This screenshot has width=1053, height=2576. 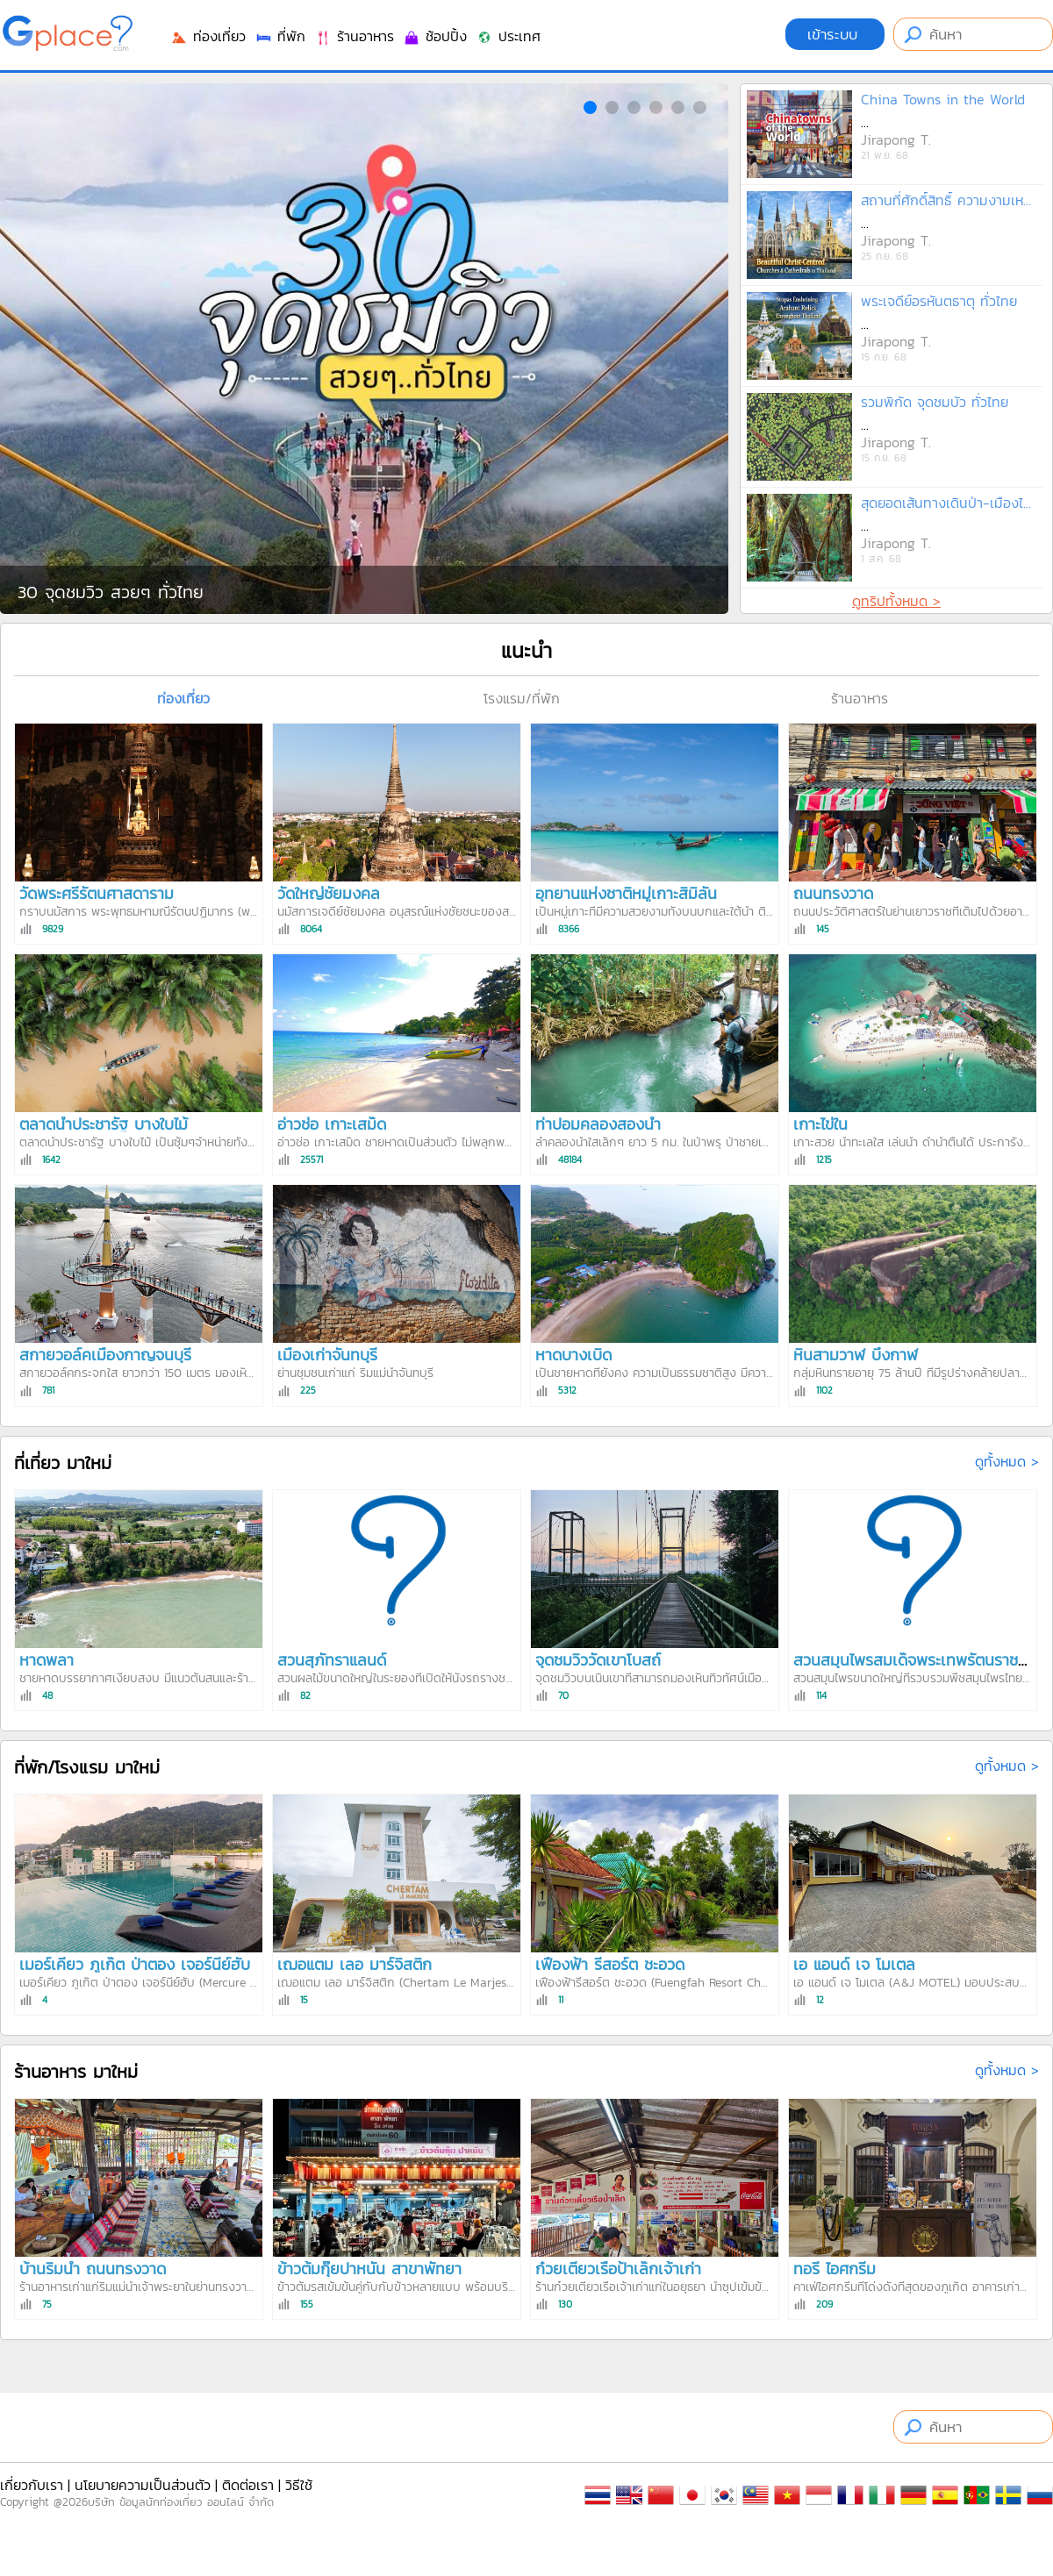 What do you see at coordinates (598, 1660) in the screenshot?
I see `จุดชมวิววัดเขาโบสถ์` at bounding box center [598, 1660].